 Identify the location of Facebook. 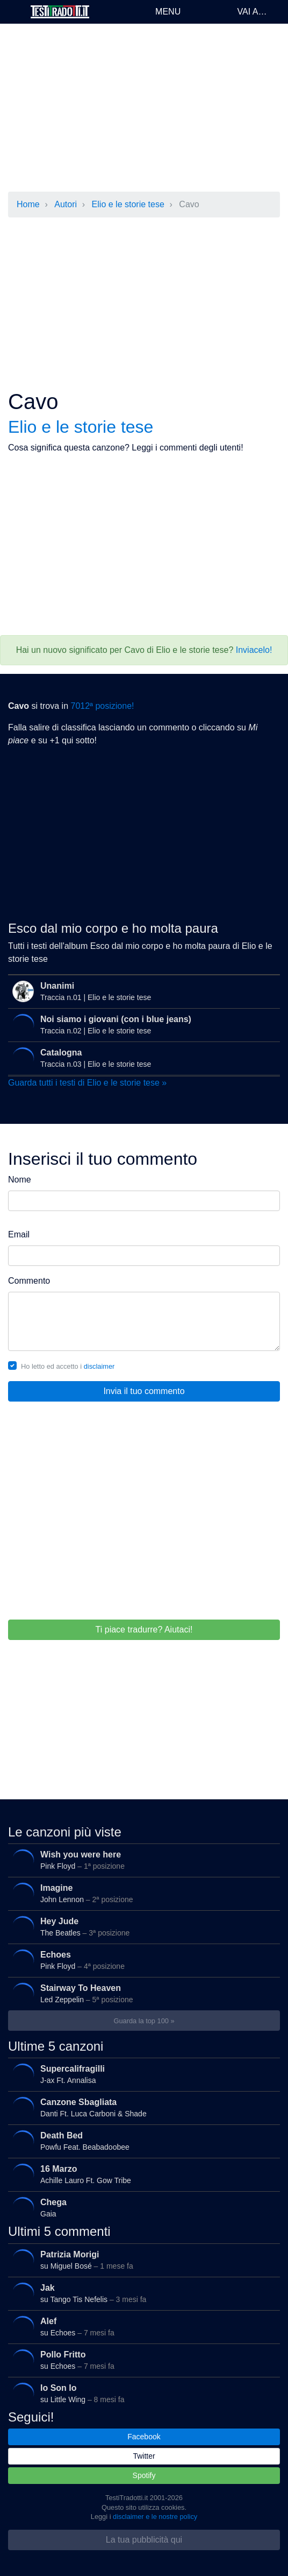
(143, 2436).